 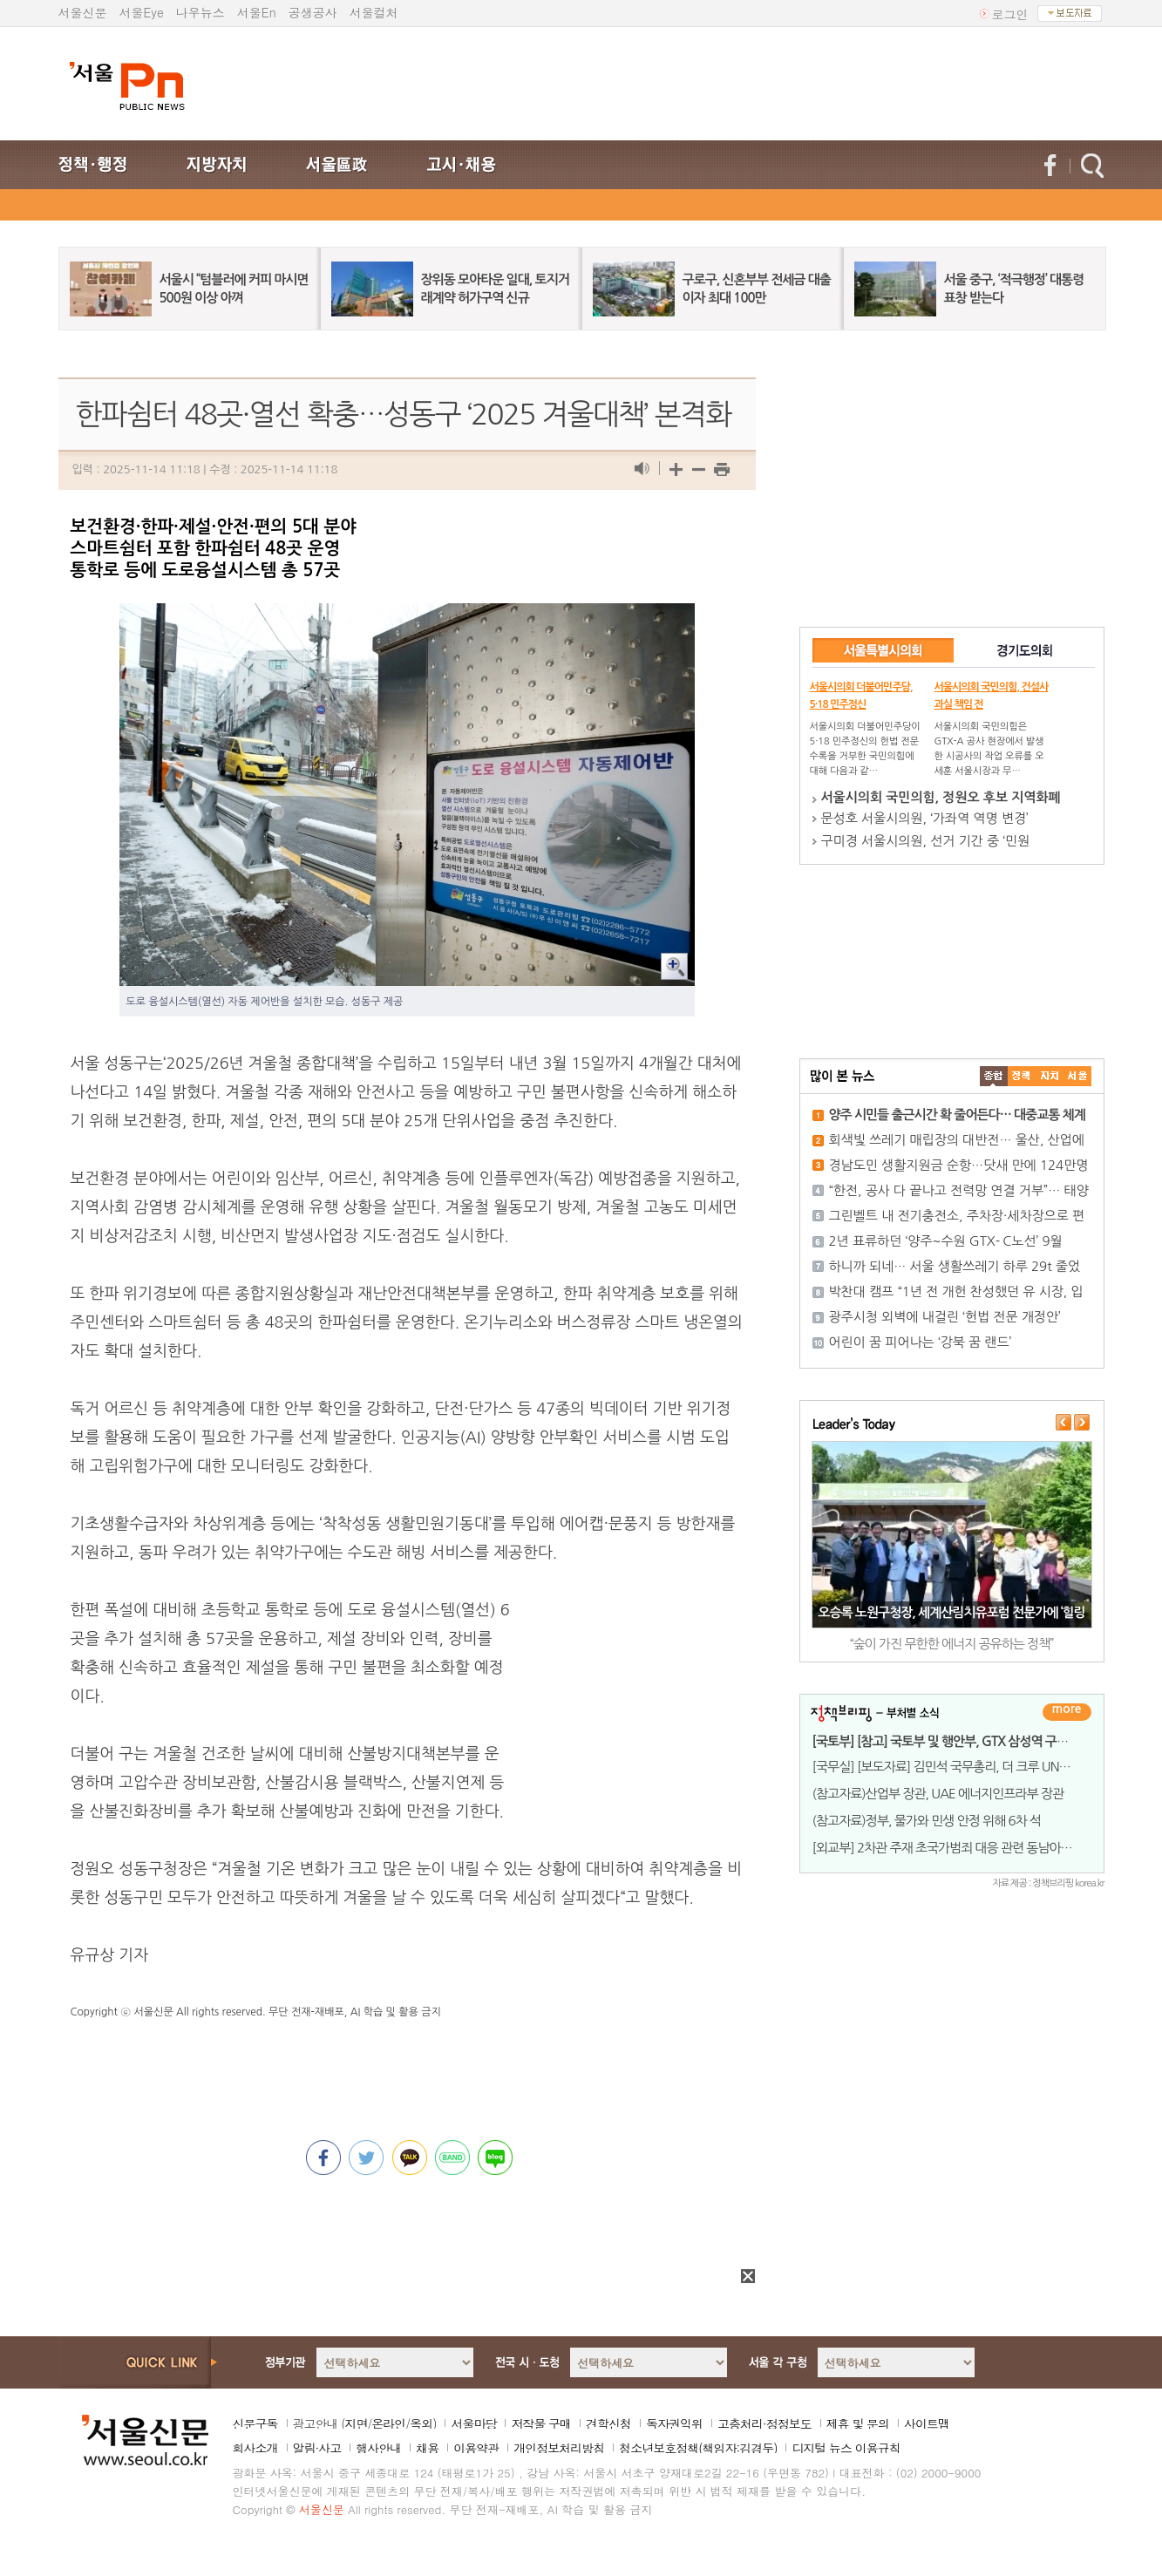 What do you see at coordinates (427, 2448) in the screenshot?
I see `채용` at bounding box center [427, 2448].